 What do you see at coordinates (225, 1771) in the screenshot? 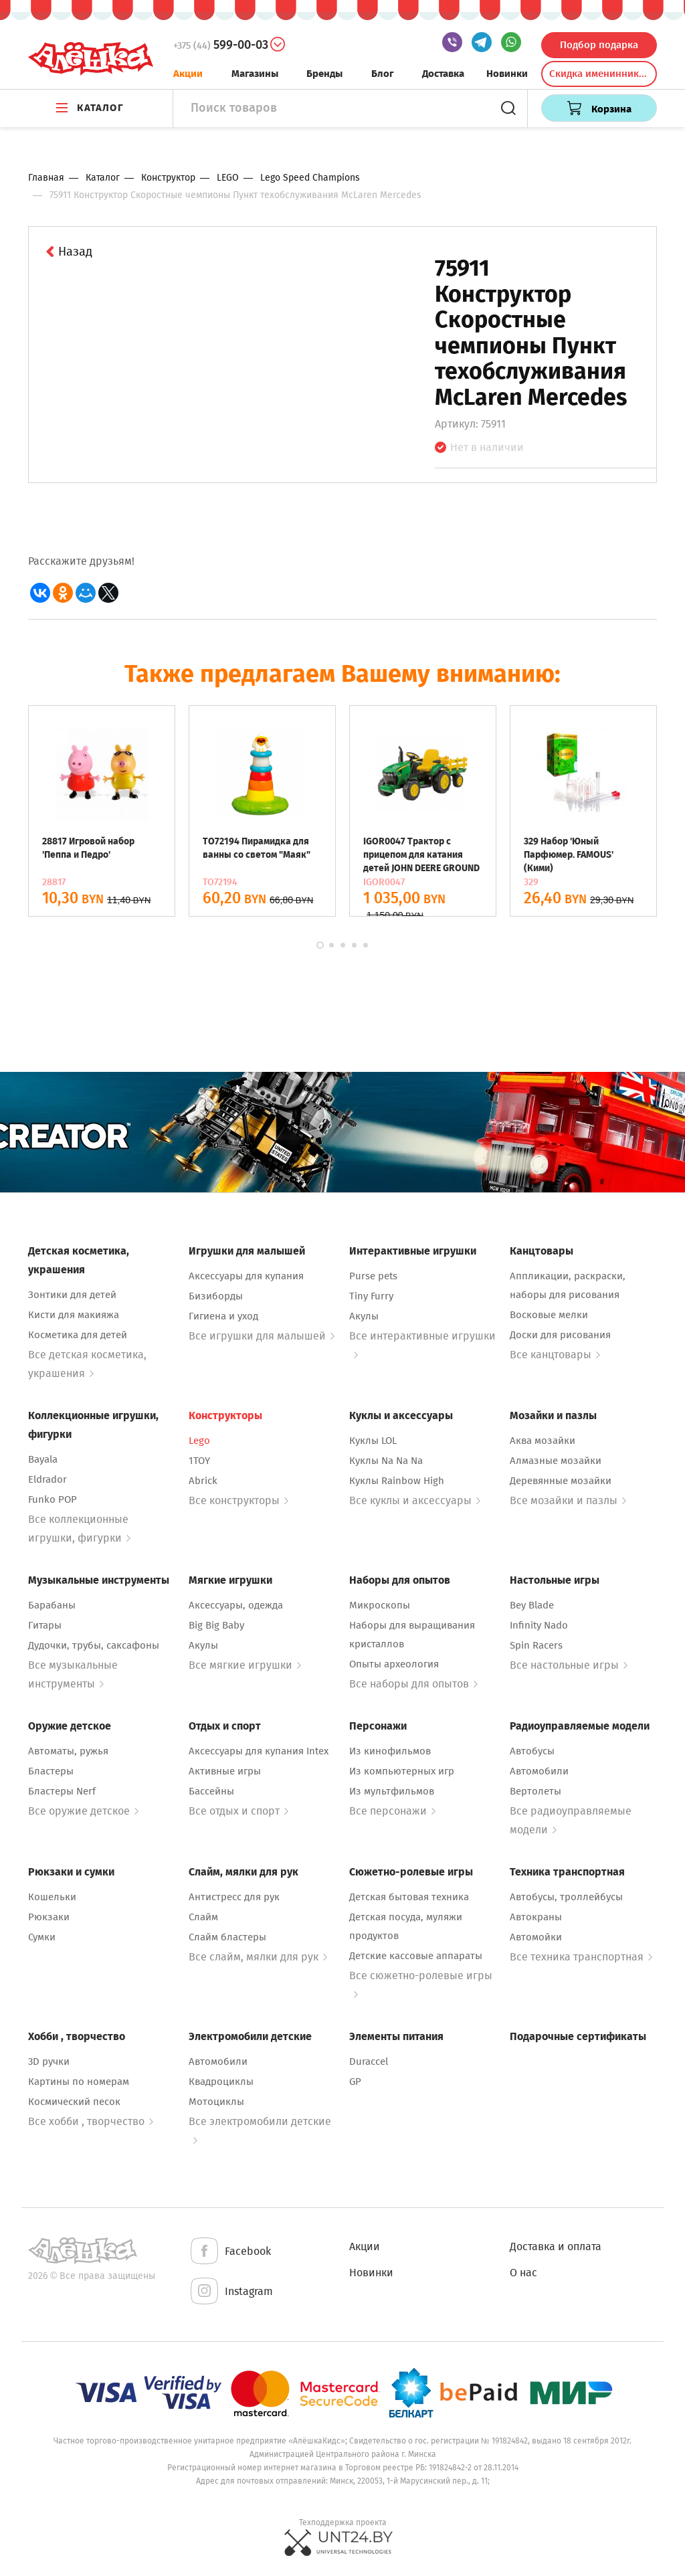
I see `Активные игры` at bounding box center [225, 1771].